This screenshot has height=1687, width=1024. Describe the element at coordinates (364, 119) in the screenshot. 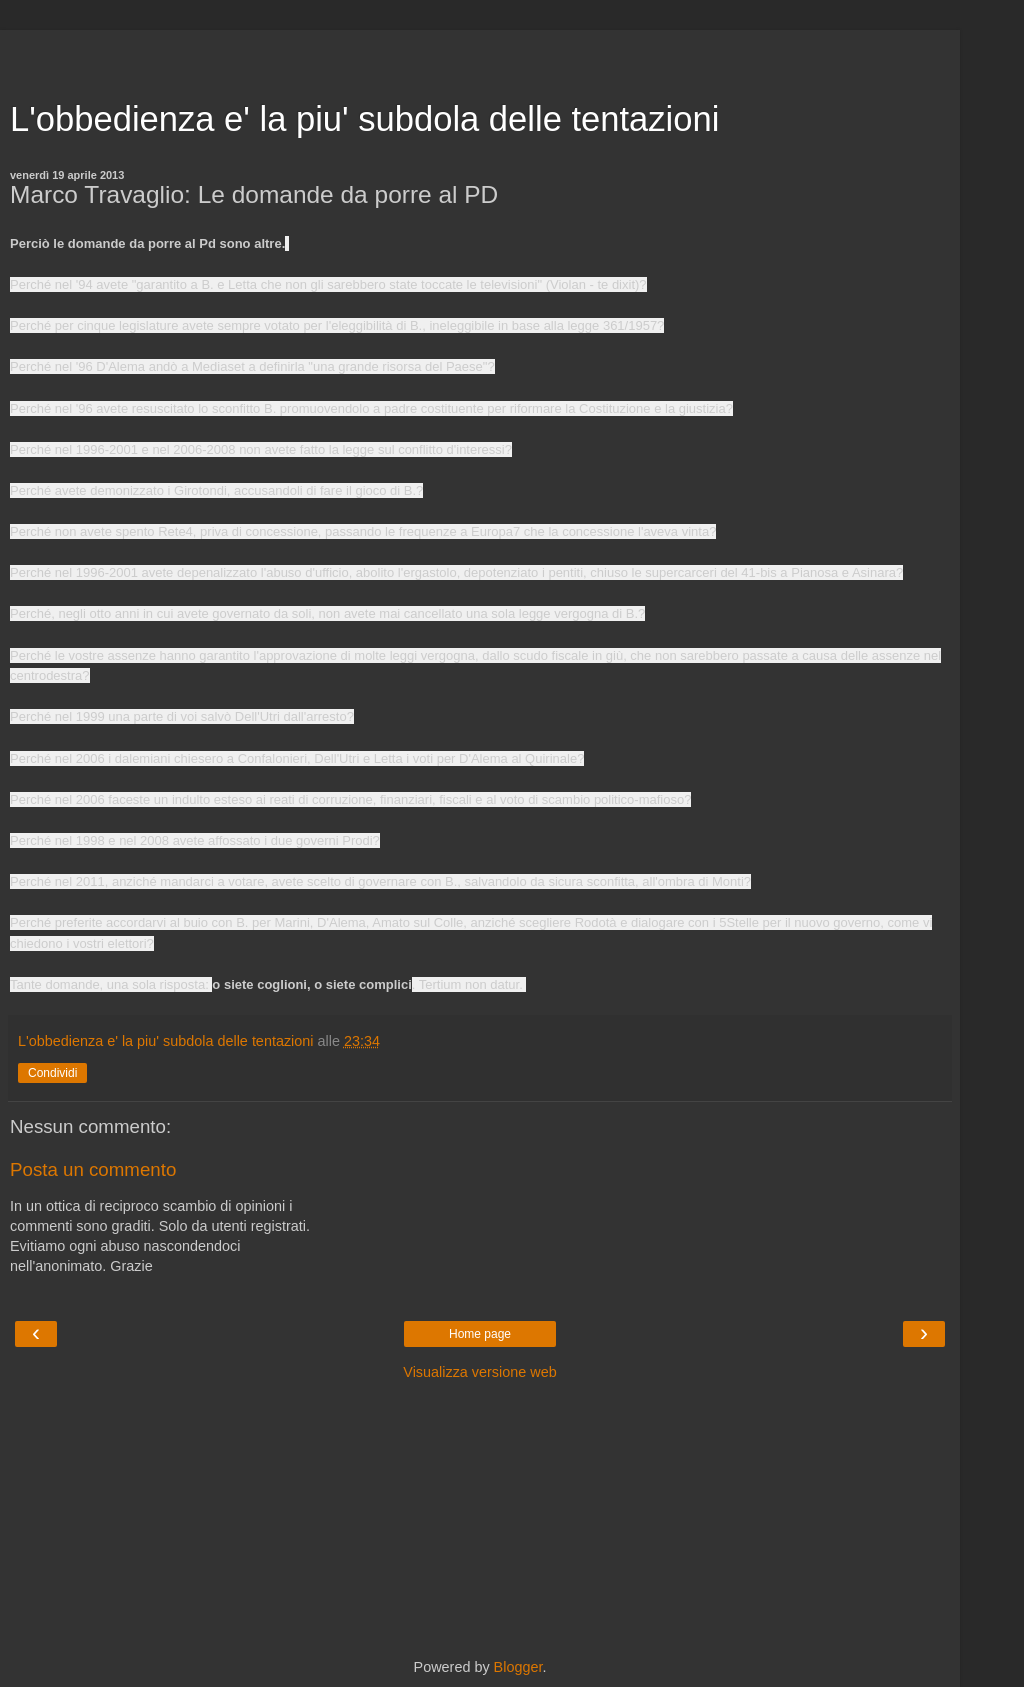

I see `L'obbedienza e' la piu' subdola delle tentazioni` at that location.